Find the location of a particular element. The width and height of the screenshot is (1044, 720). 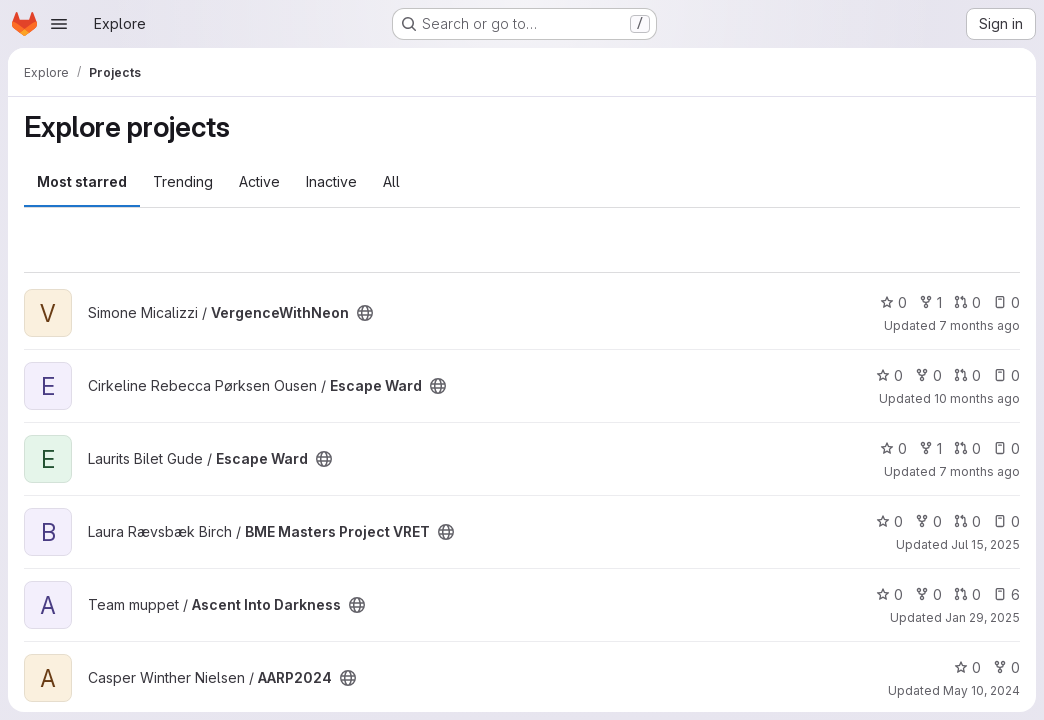

0 [VergenceWithNeon has 0 open merge requests] is located at coordinates (967, 302).